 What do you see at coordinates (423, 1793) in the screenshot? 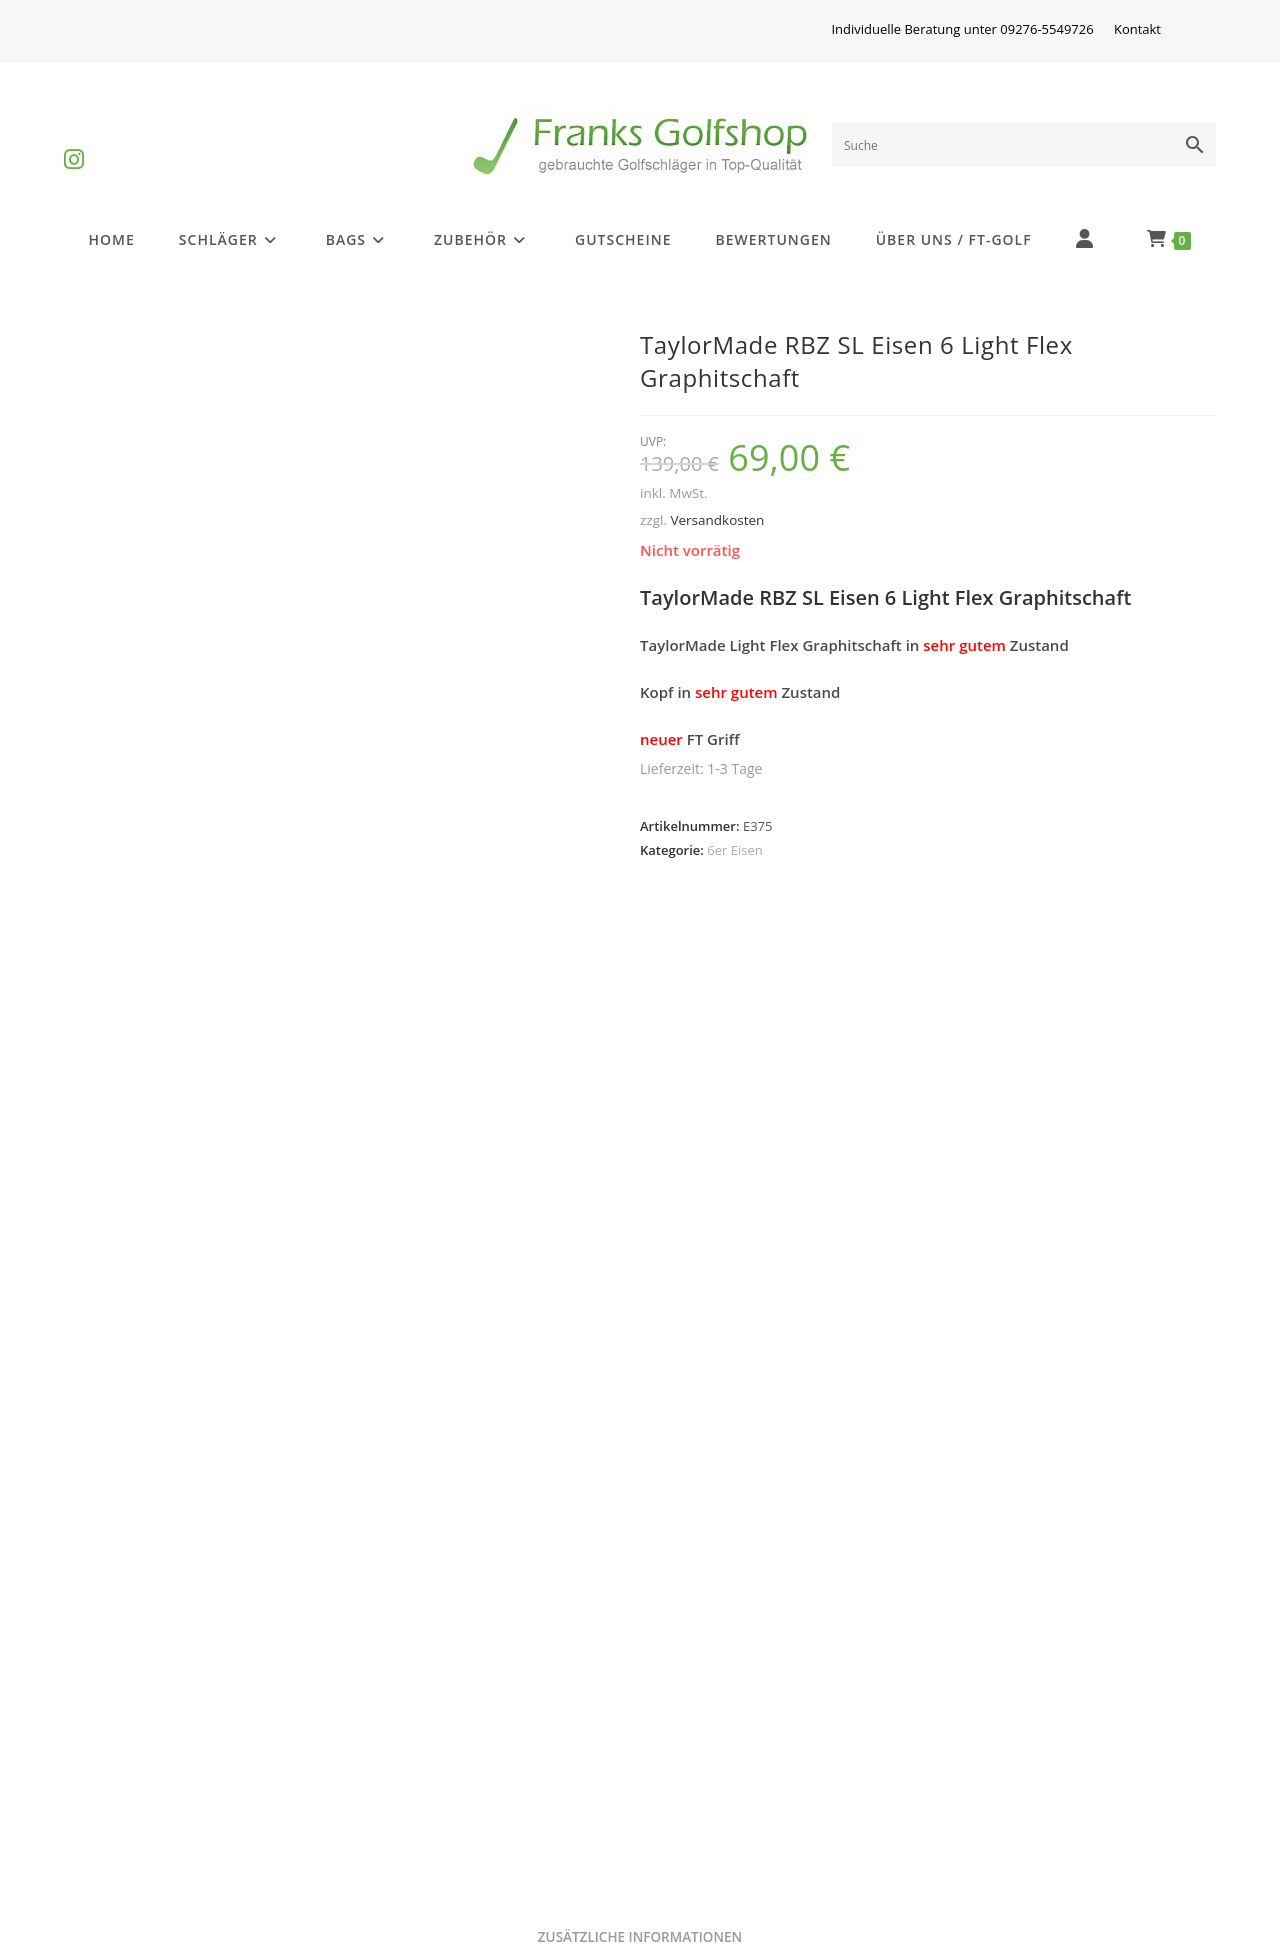
I see `Widerrufsrecht` at bounding box center [423, 1793].